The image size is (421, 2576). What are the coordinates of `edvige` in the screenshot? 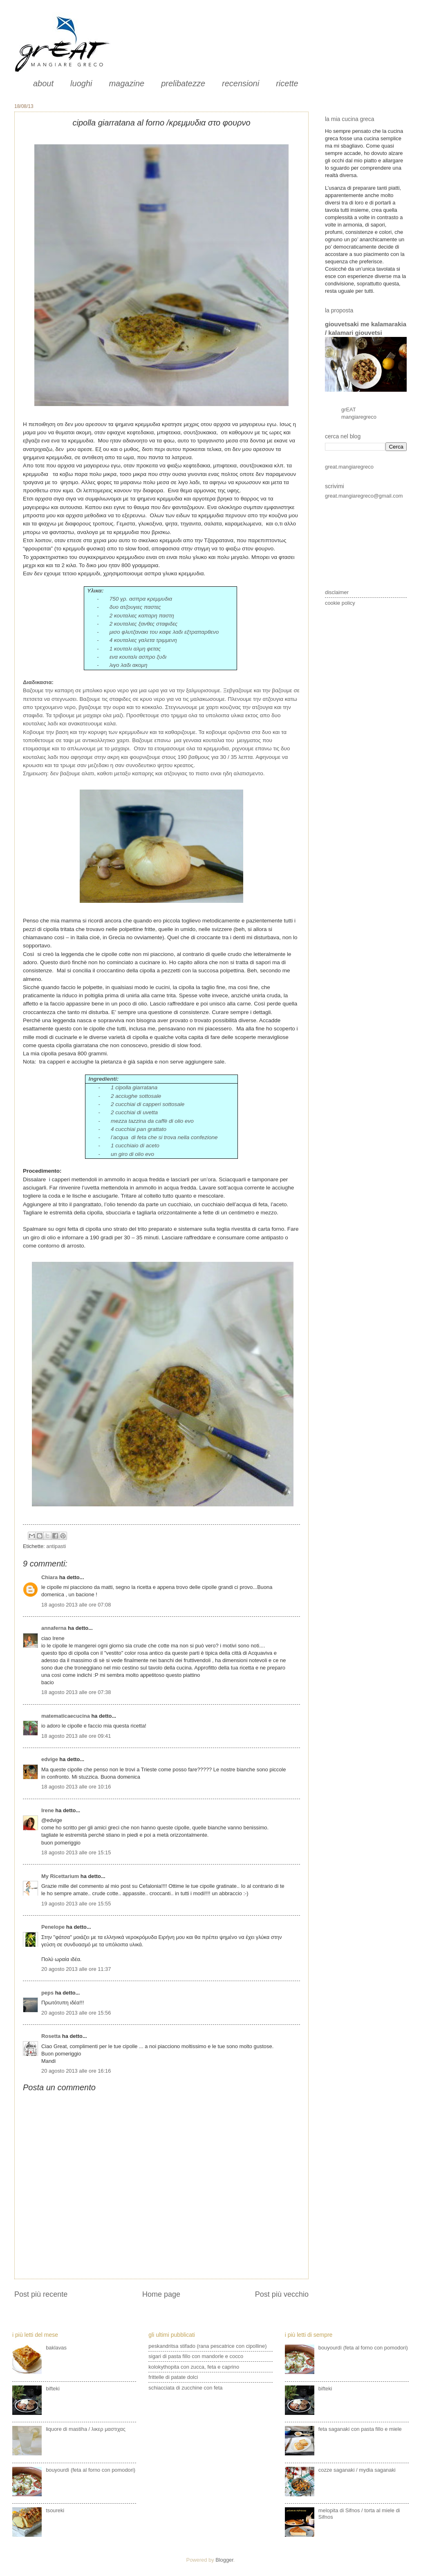 It's located at (49, 1759).